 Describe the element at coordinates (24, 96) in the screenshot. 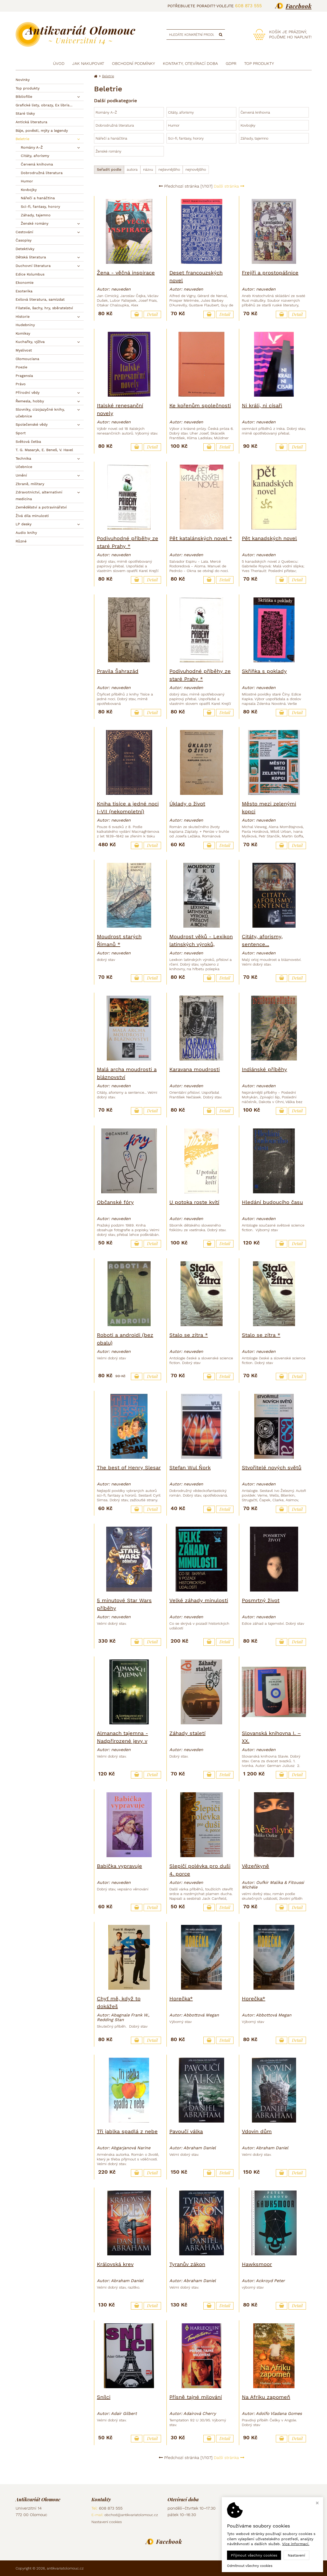

I see `Bibliofilie` at that location.